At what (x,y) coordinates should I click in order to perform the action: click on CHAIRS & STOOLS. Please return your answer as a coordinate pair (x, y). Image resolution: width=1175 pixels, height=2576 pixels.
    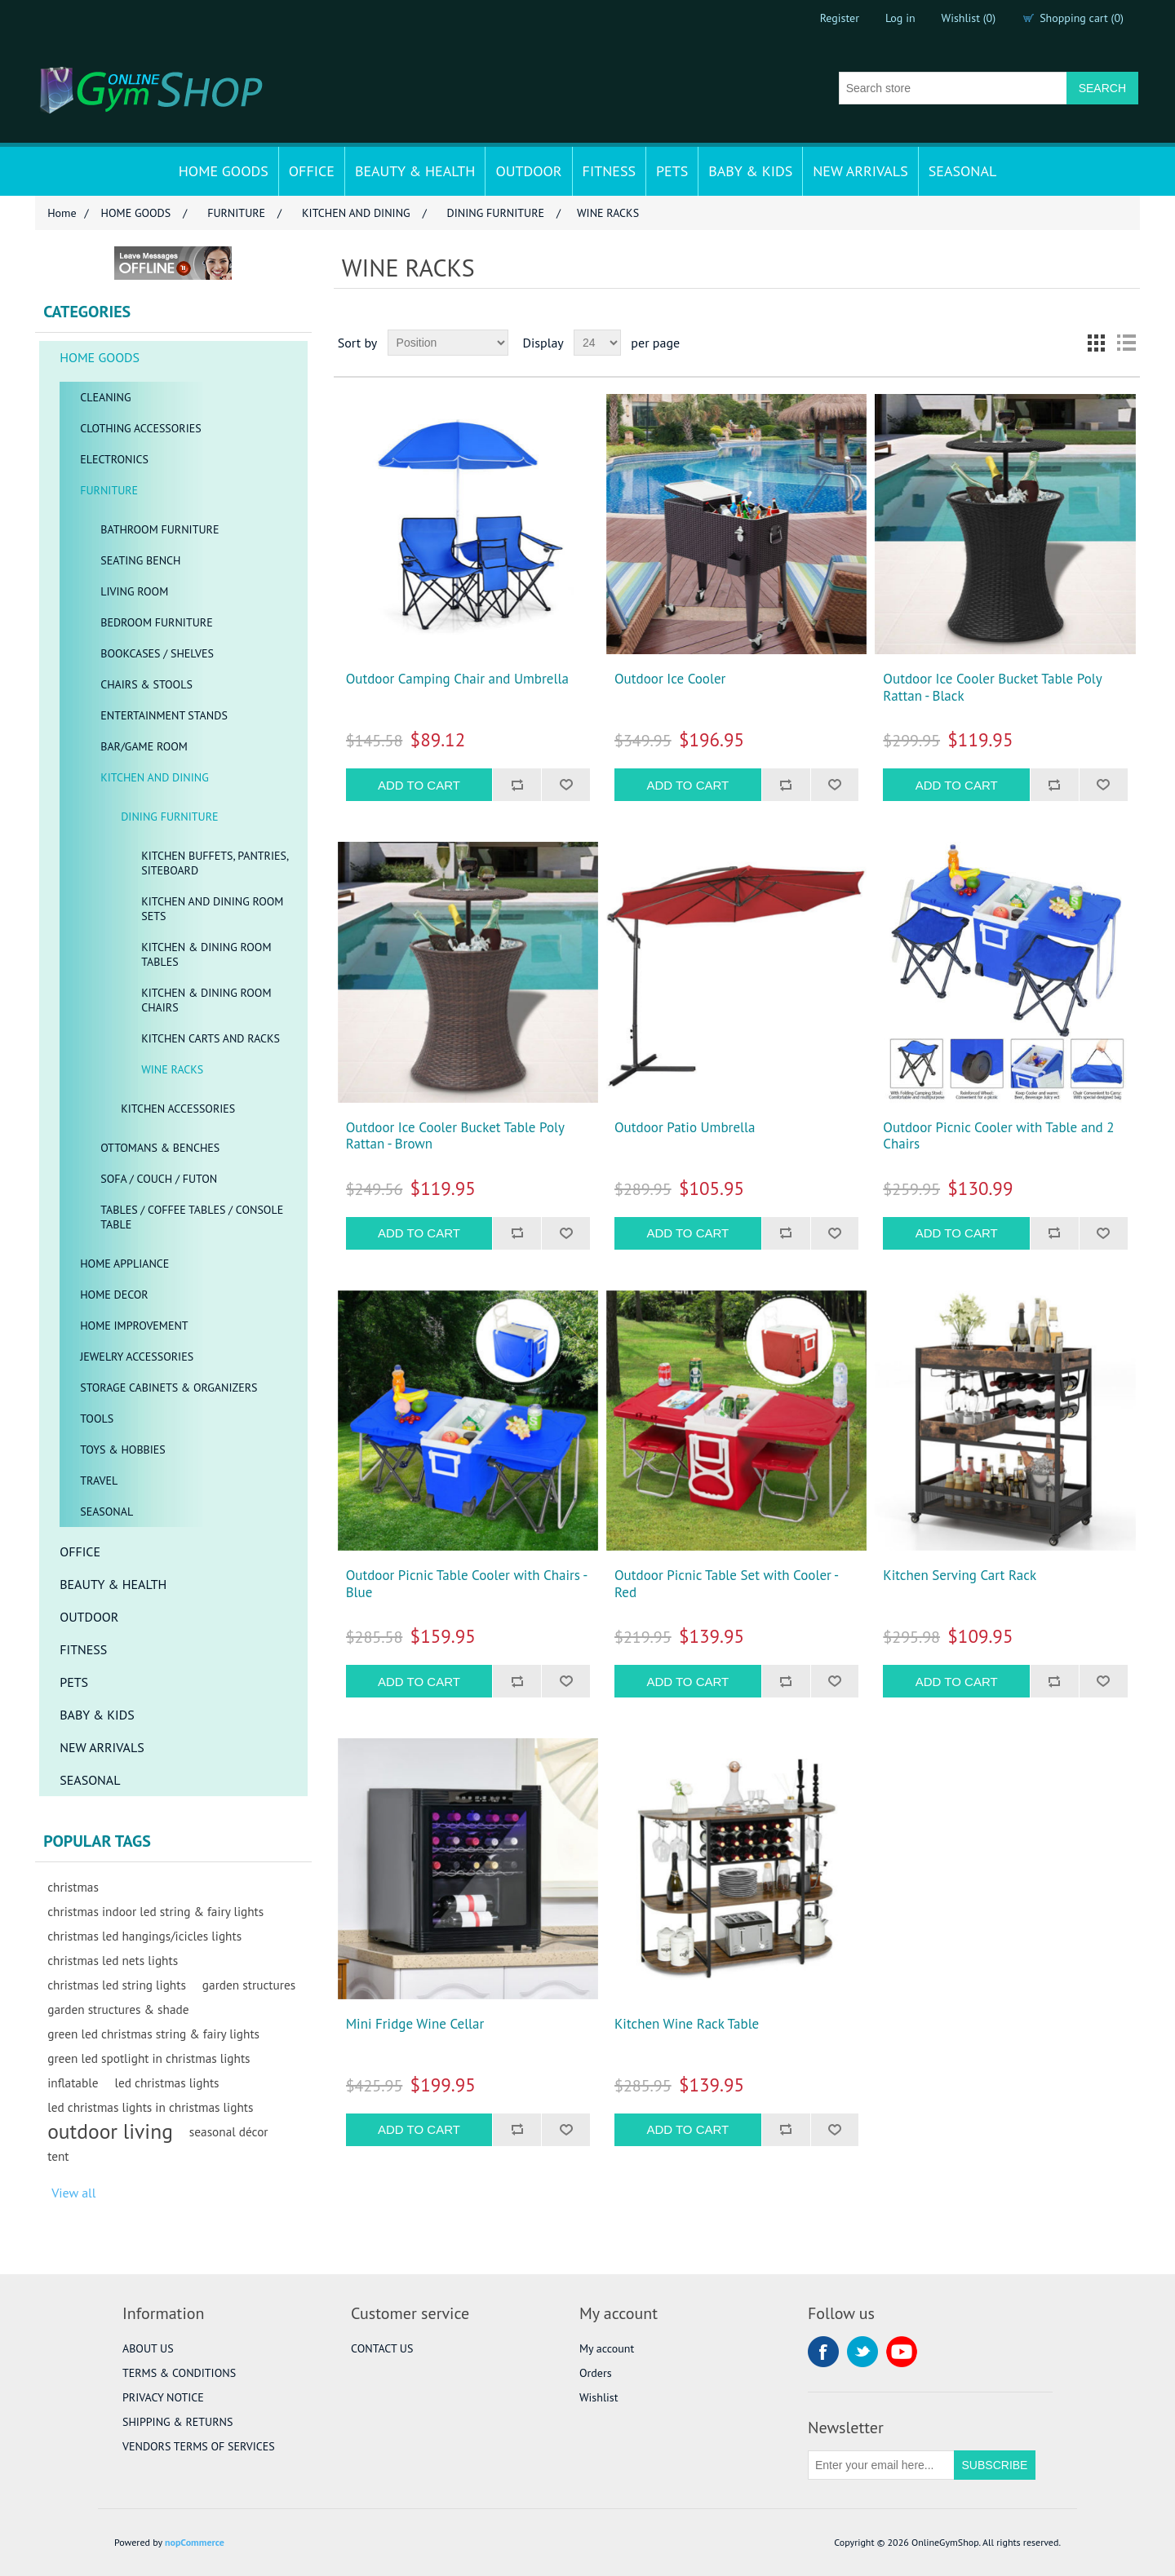
    Looking at the image, I should click on (146, 684).